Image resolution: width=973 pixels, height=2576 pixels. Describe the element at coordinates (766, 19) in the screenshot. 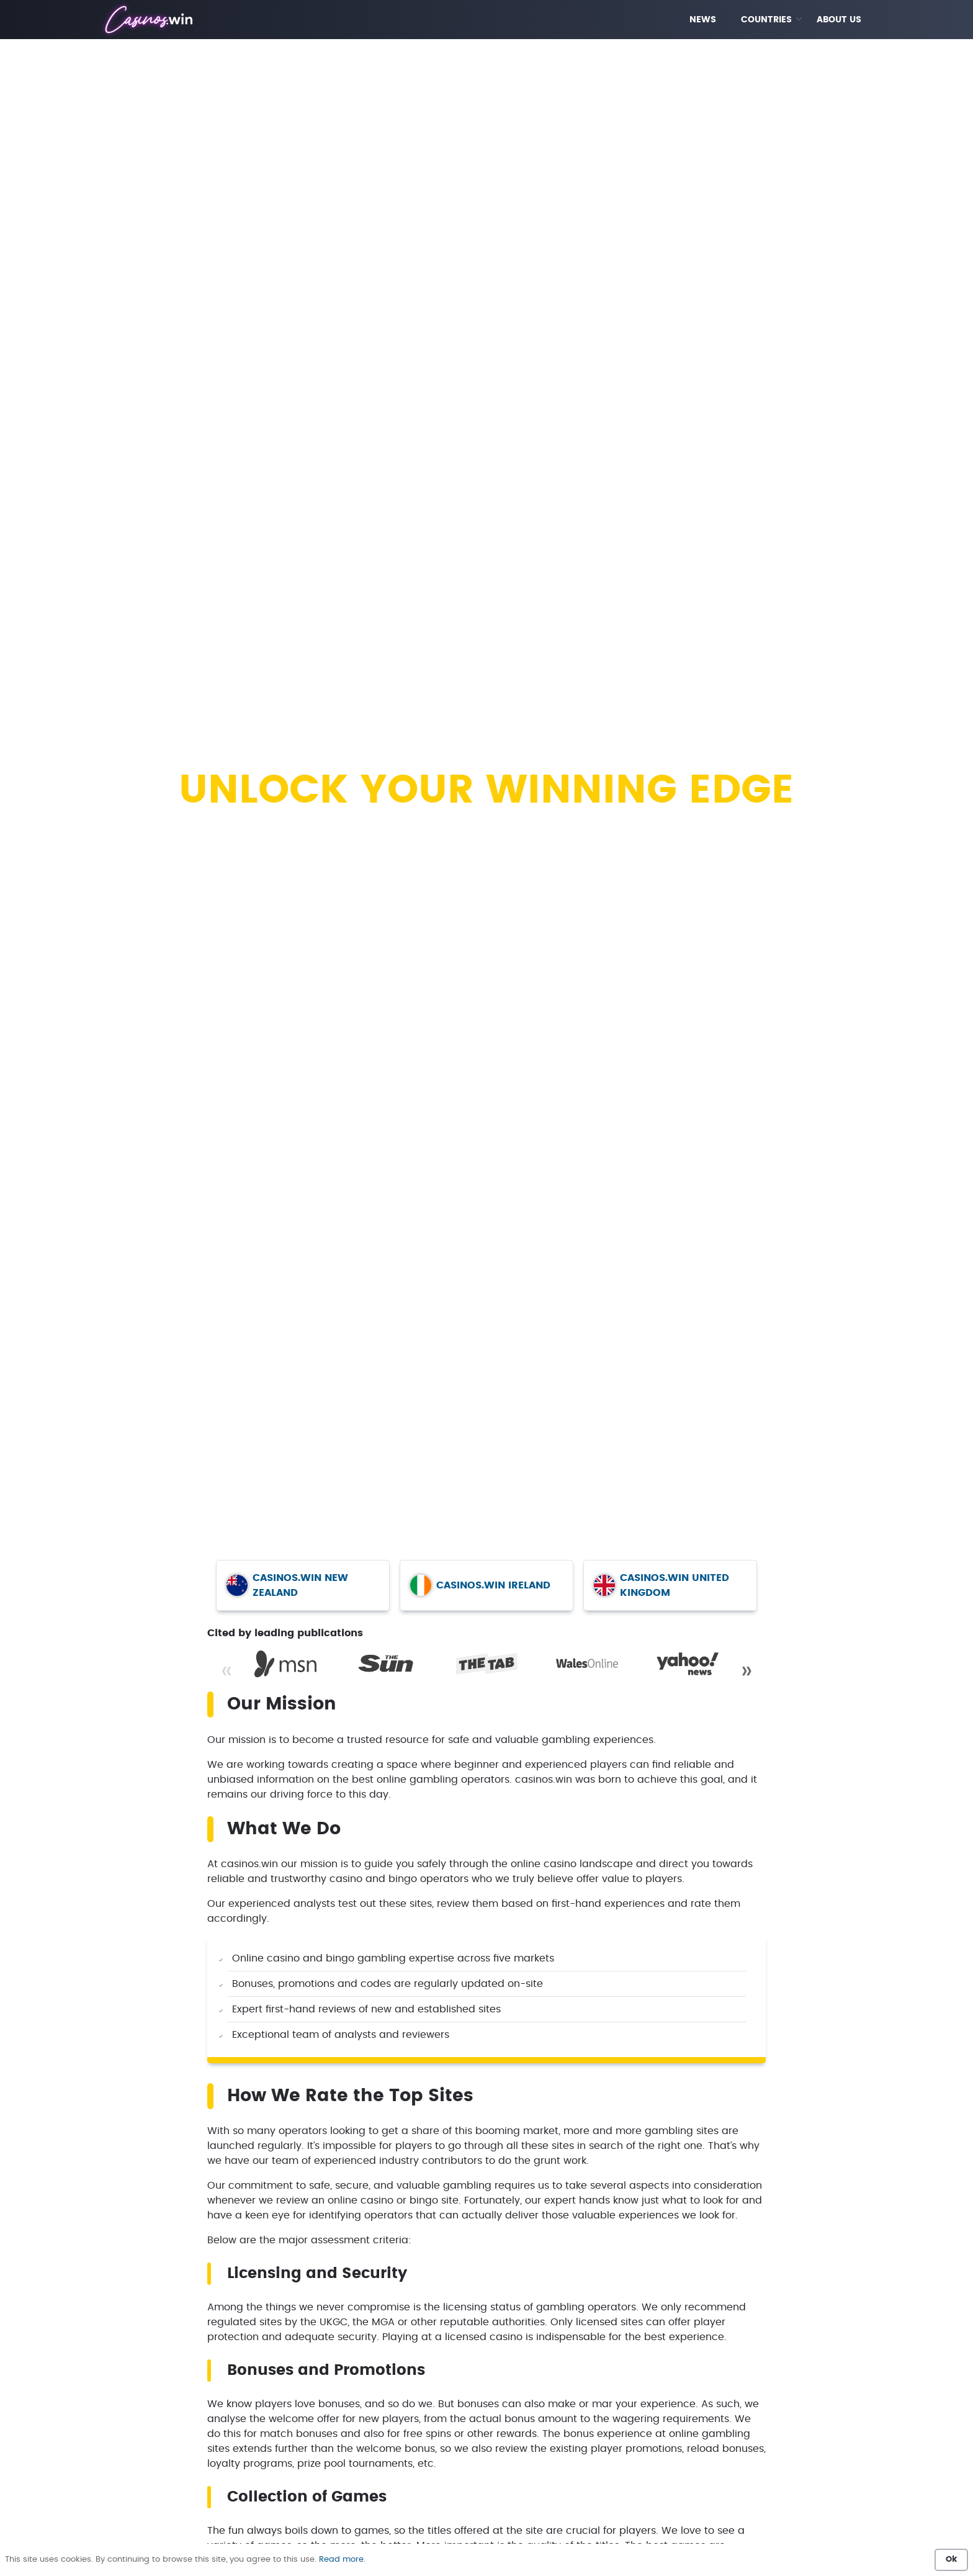

I see `COUNTRIES` at that location.